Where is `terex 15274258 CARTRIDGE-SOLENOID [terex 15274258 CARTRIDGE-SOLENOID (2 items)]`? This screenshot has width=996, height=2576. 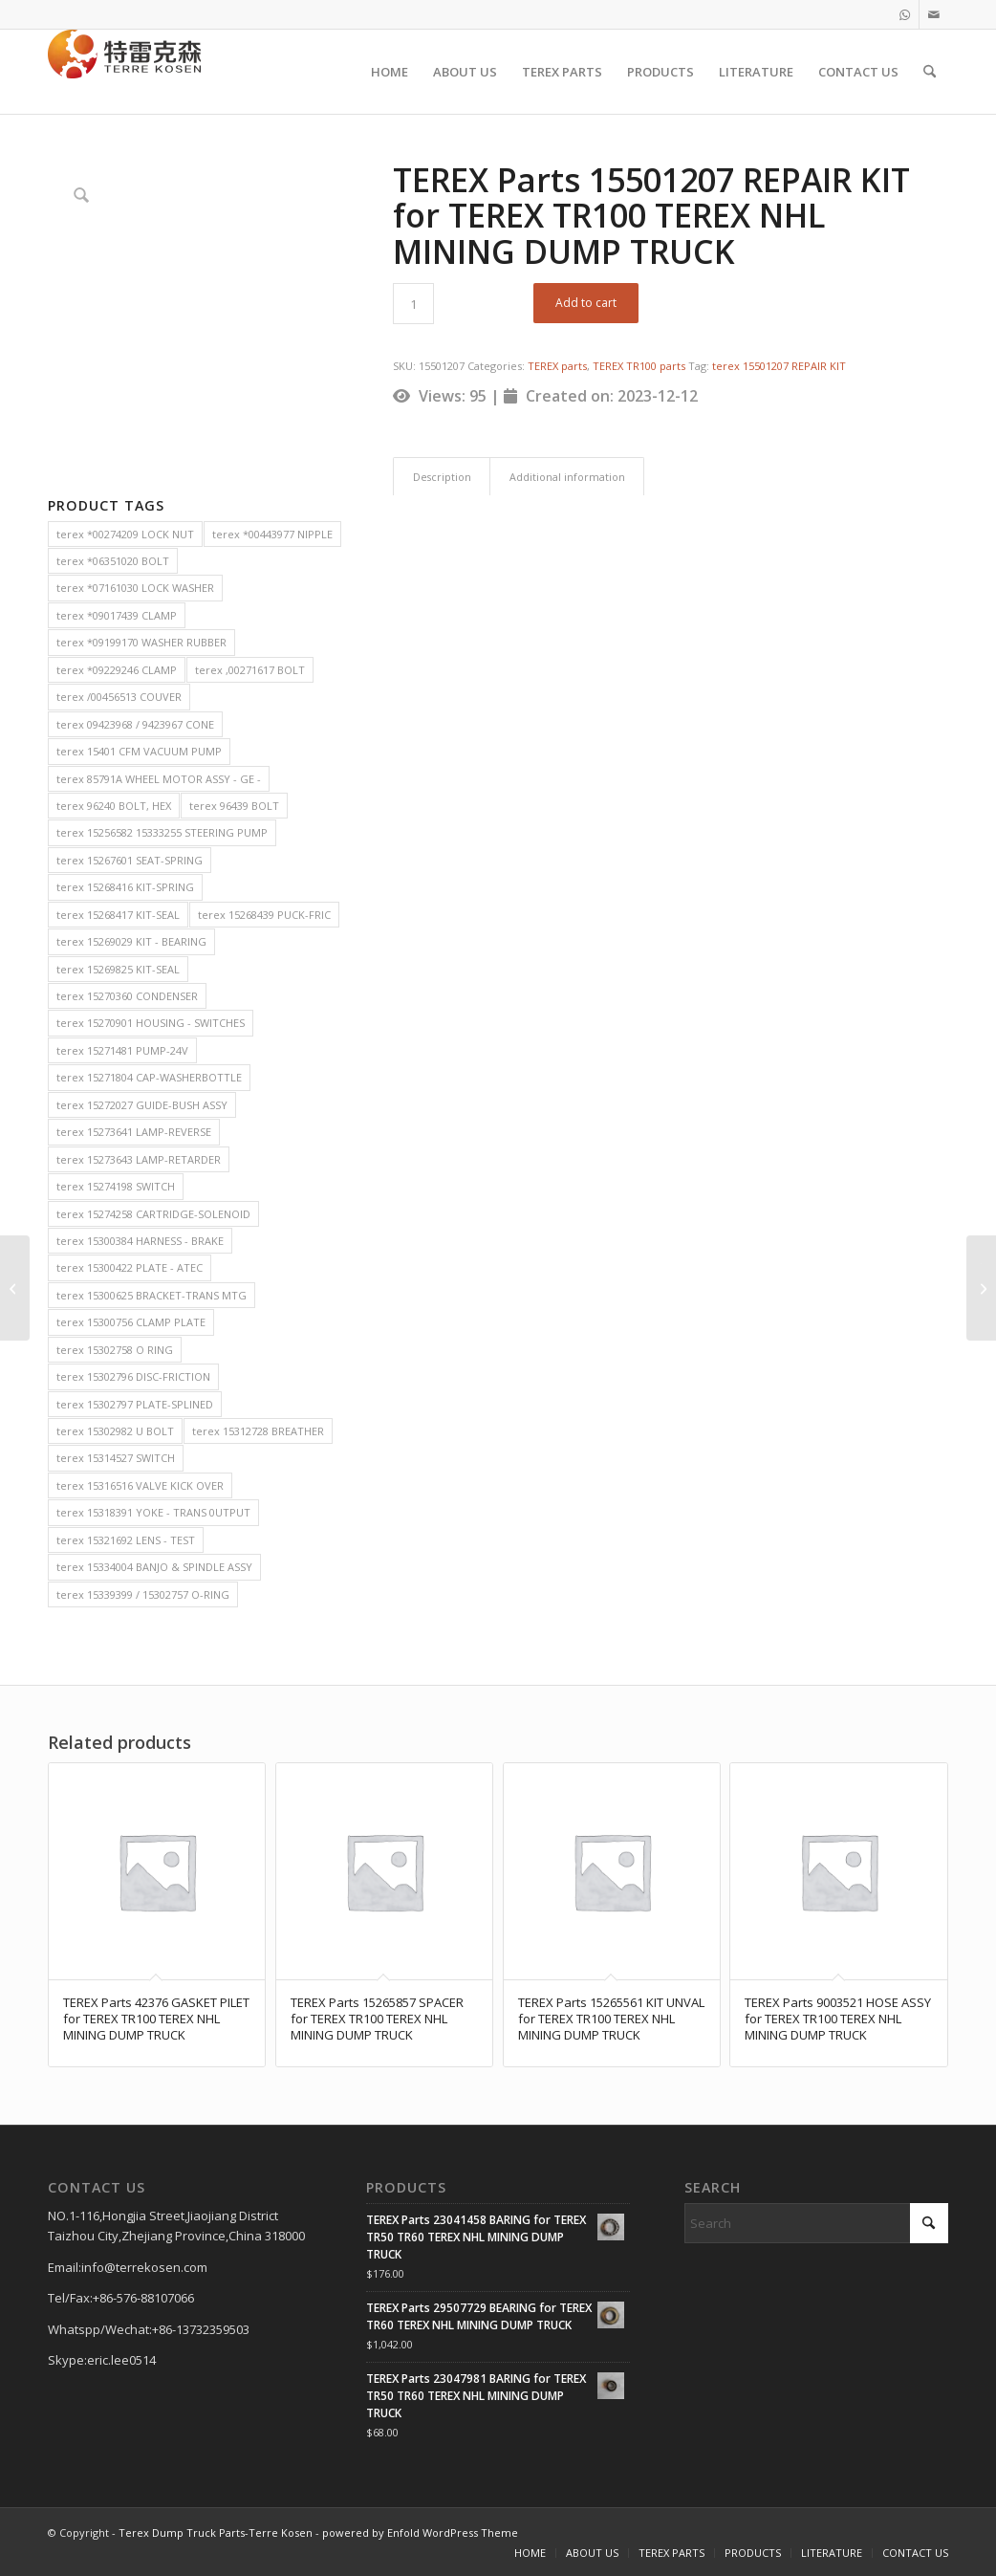 terex 15274258 CARTRIDGE-SOLENOID [terex 15274258 CARTRIDGE-SOLENOID (2 items)] is located at coordinates (153, 1214).